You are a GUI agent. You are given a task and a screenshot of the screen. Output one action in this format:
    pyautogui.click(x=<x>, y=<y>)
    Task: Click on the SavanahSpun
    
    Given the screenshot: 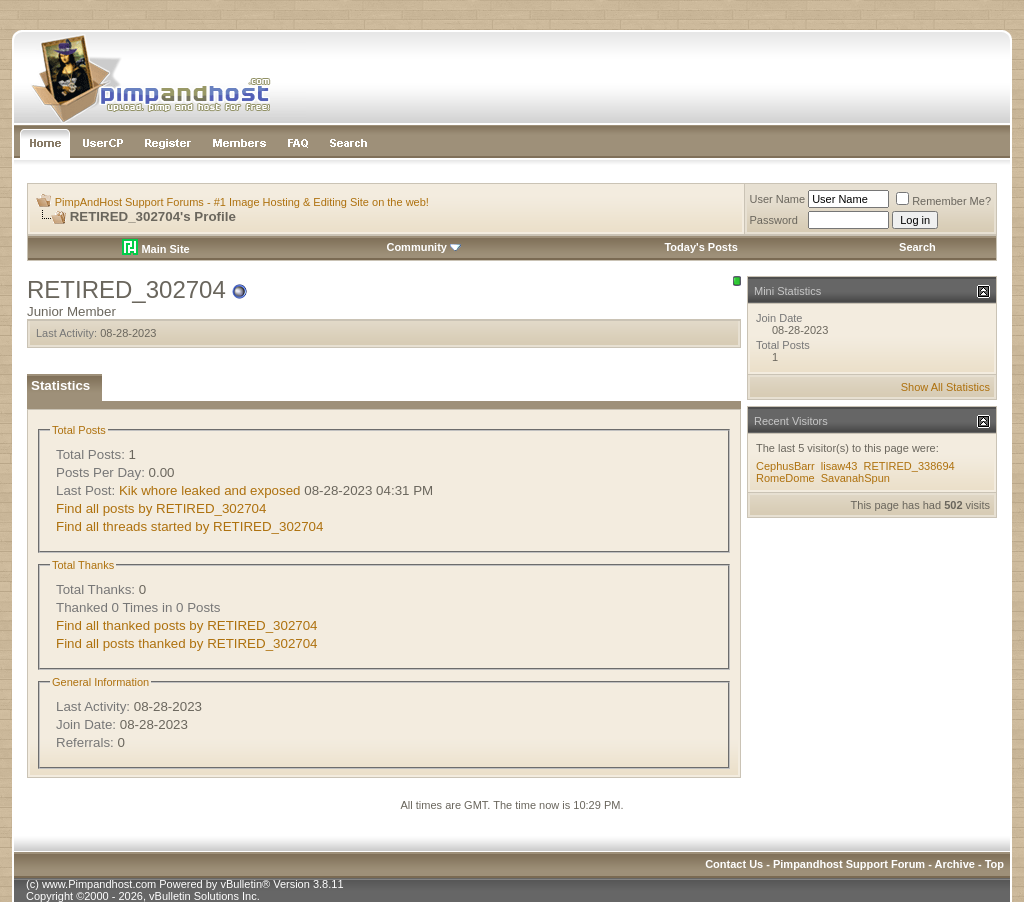 What is the action you would take?
    pyautogui.click(x=855, y=478)
    